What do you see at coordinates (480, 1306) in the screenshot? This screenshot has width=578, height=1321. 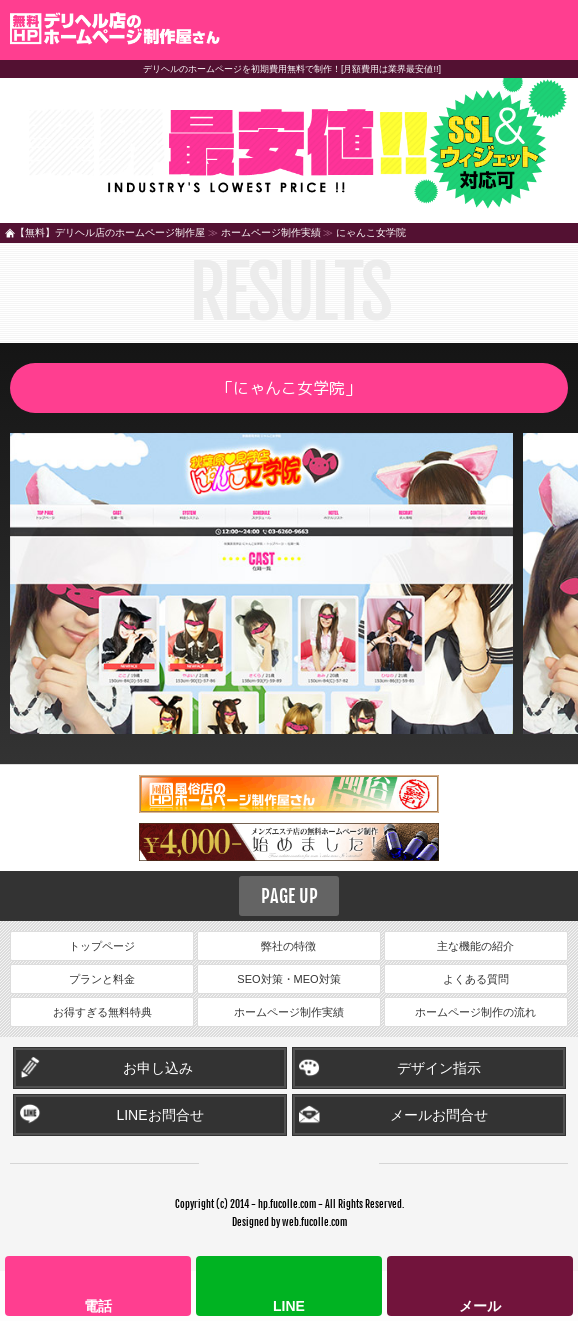 I see `メール` at bounding box center [480, 1306].